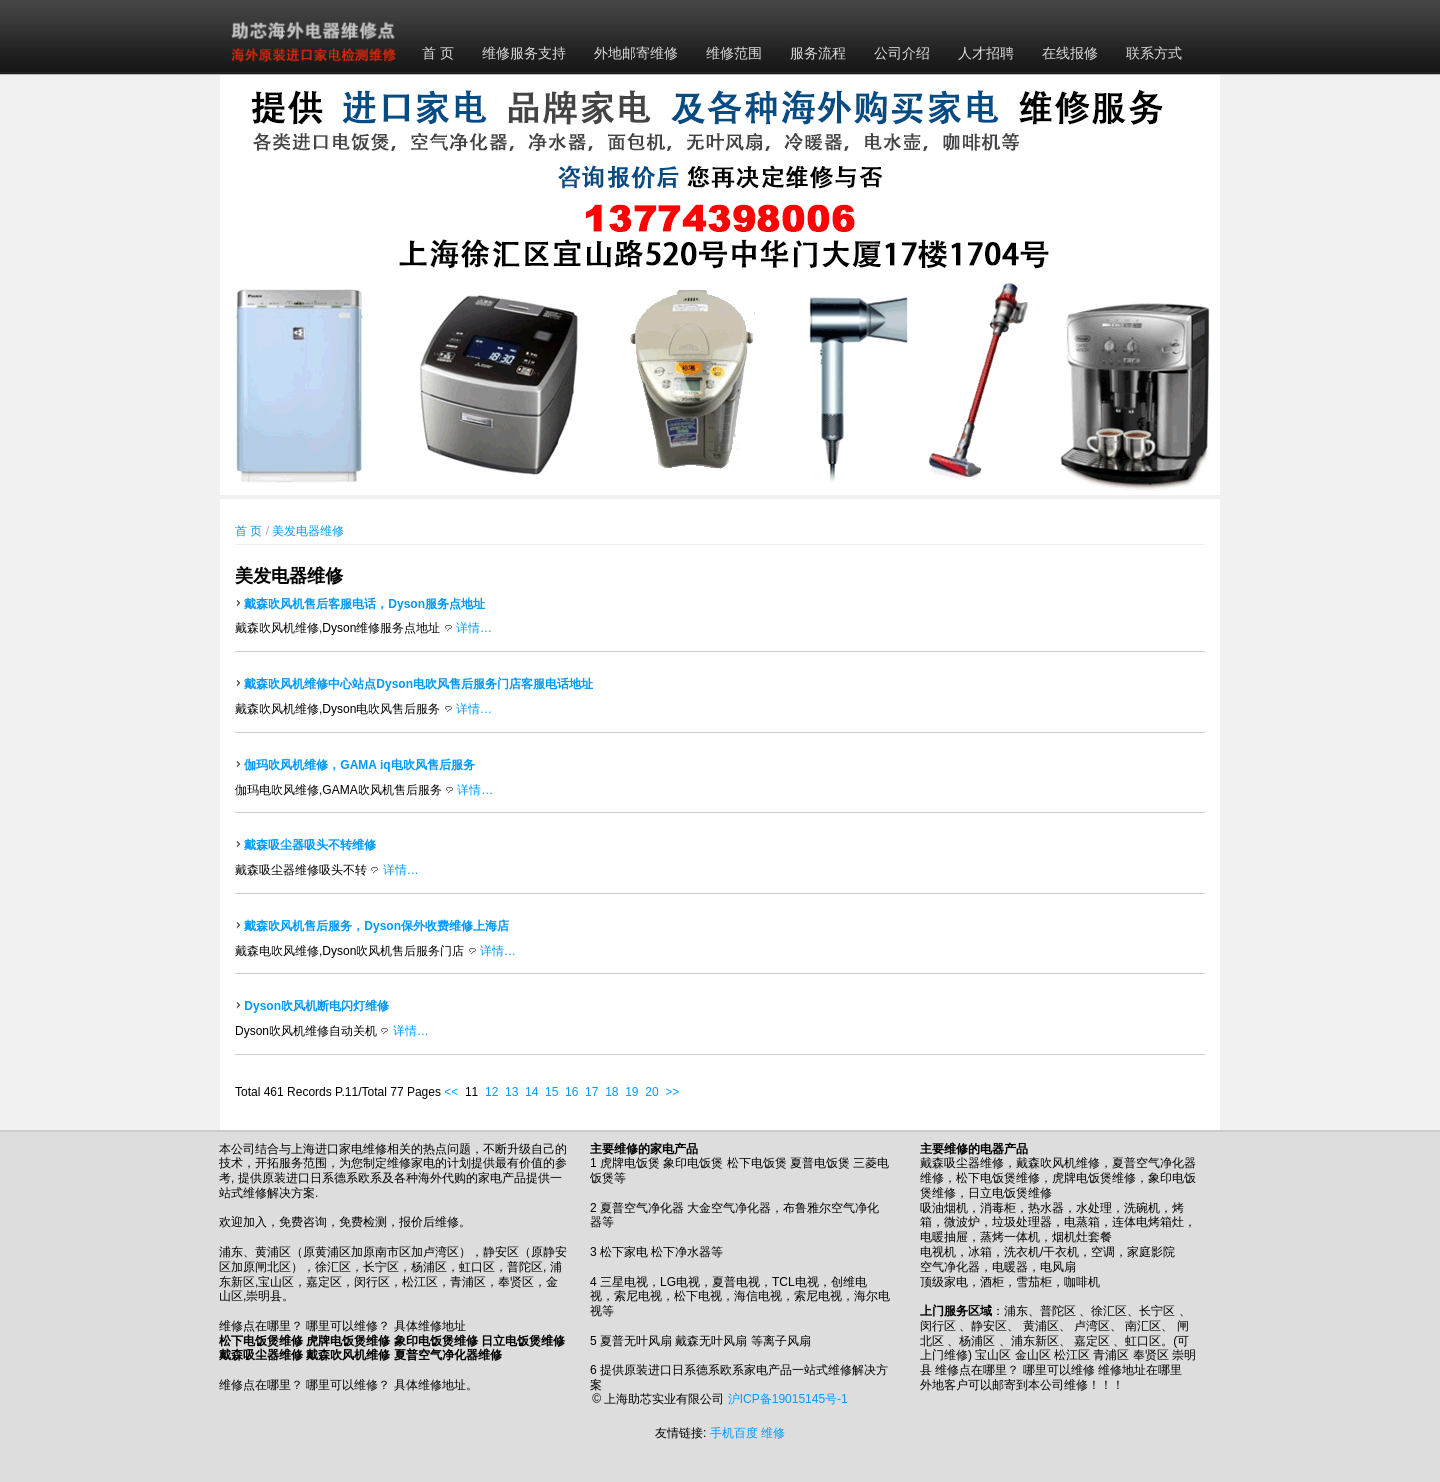 The width and height of the screenshot is (1440, 1482). What do you see at coordinates (438, 53) in the screenshot?
I see `首 页` at bounding box center [438, 53].